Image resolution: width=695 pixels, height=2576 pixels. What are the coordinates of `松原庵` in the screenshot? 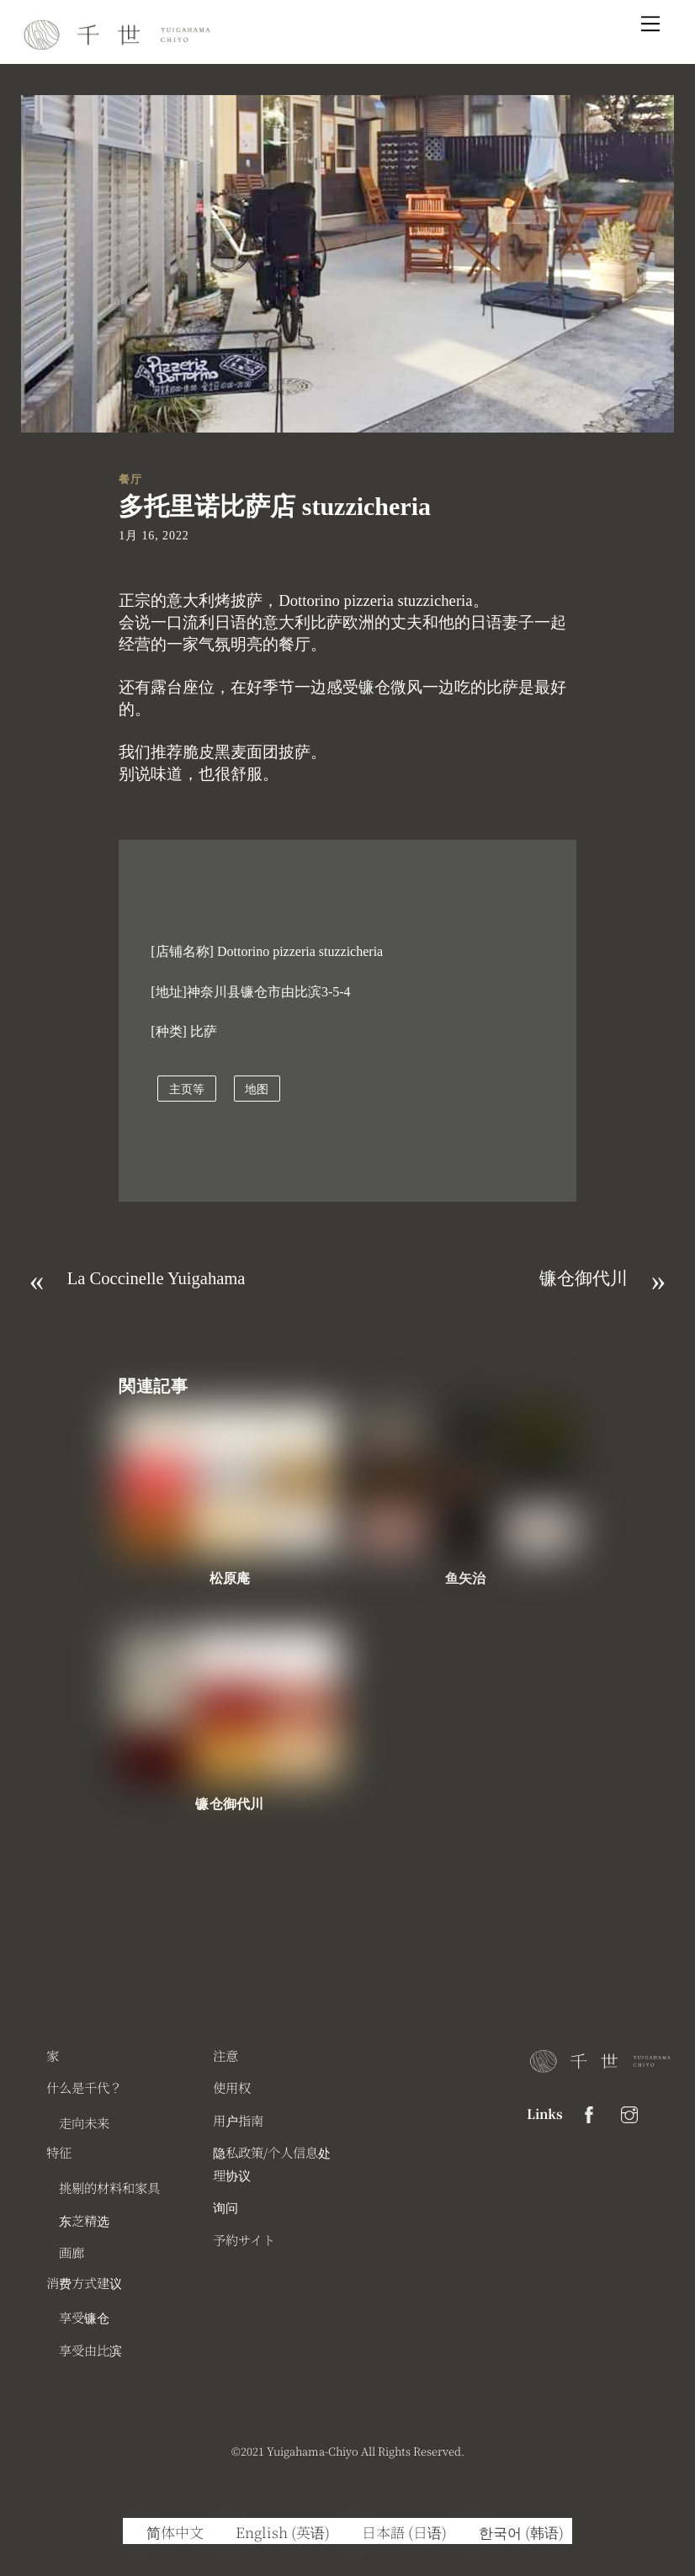 It's located at (230, 1578).